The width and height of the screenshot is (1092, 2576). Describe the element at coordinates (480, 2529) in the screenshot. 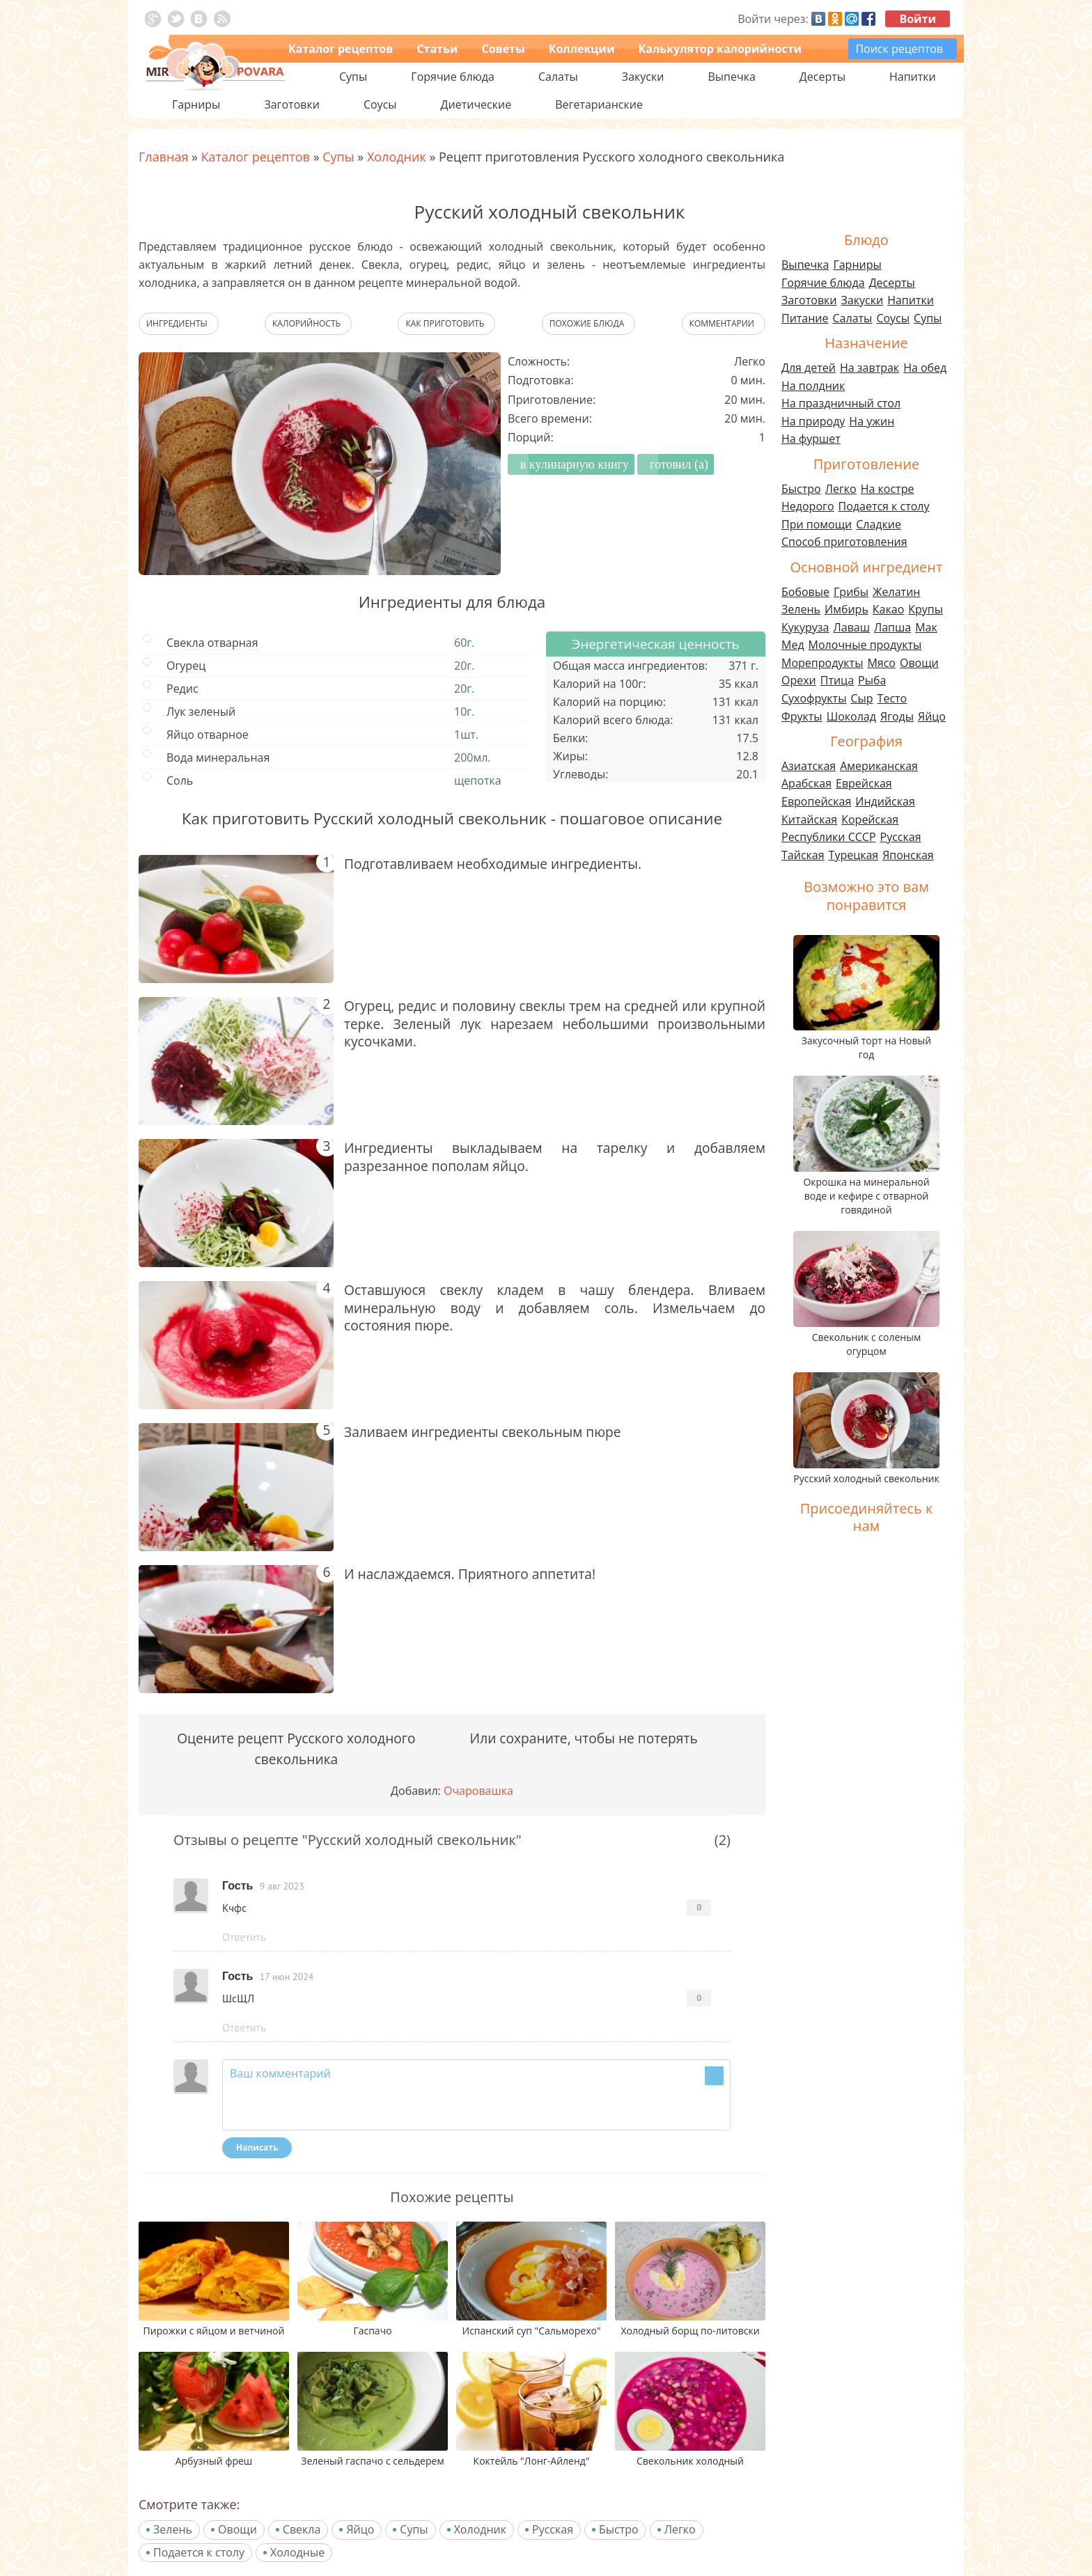

I see `Холодник` at that location.